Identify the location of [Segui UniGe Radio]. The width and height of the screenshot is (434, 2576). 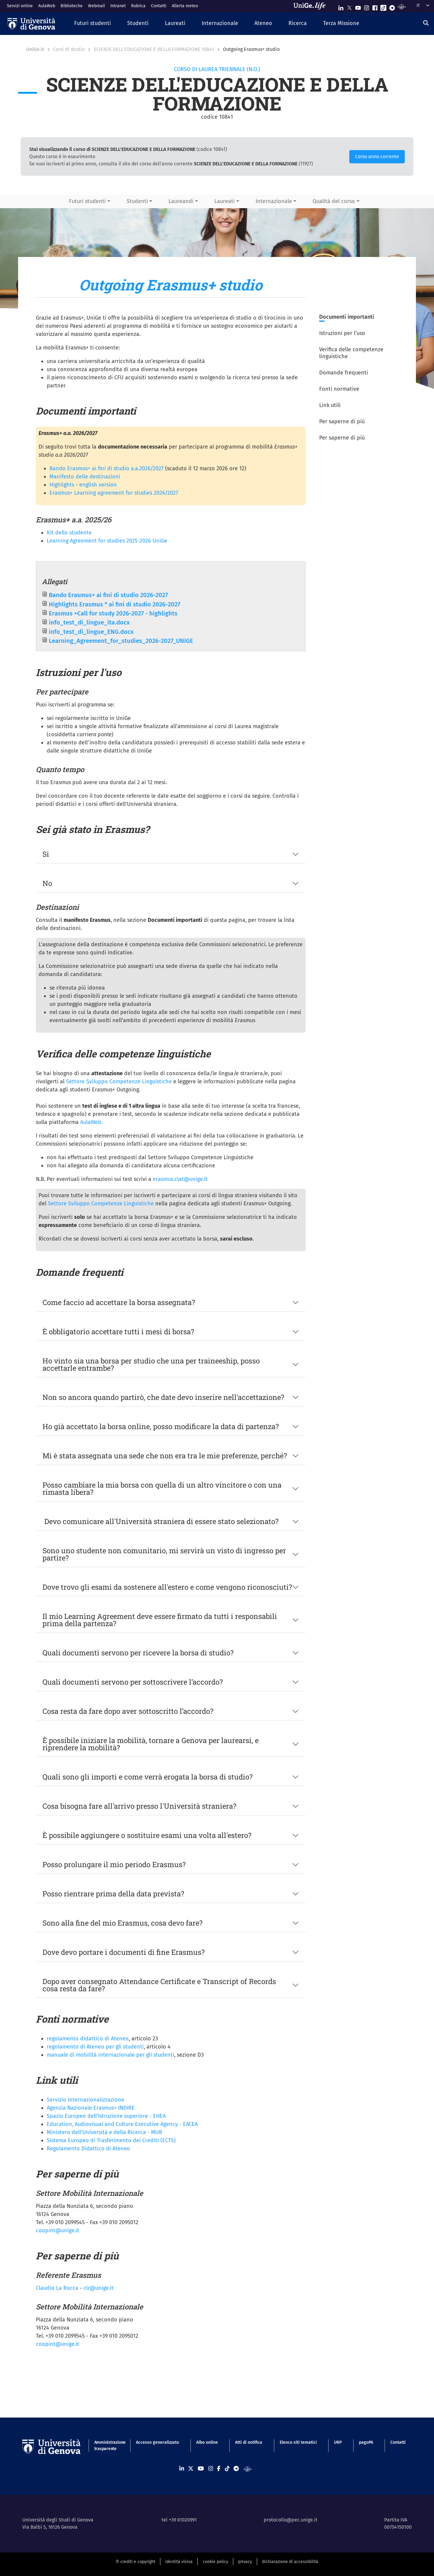
(401, 6).